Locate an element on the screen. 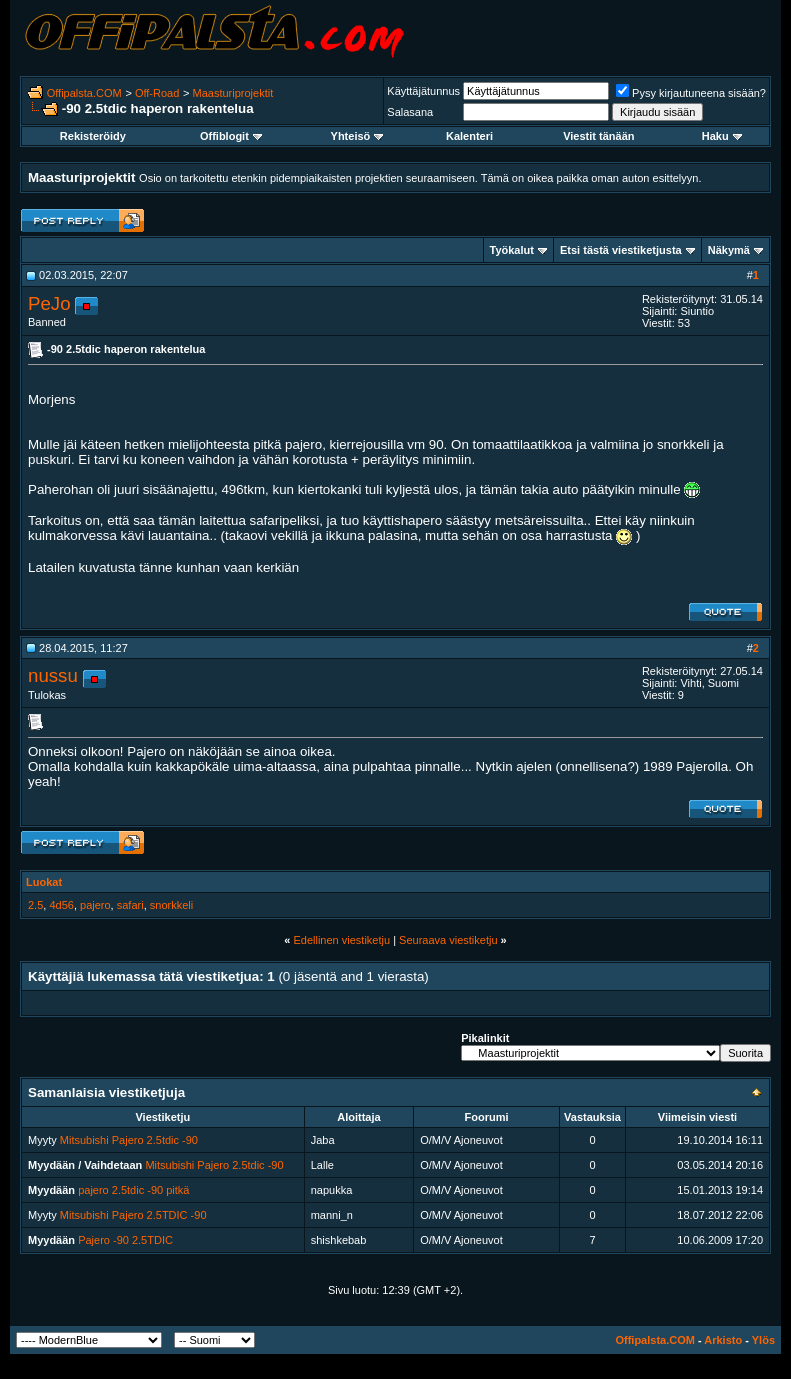 The height and width of the screenshot is (1379, 791). Rekisteröidy is located at coordinates (93, 136).